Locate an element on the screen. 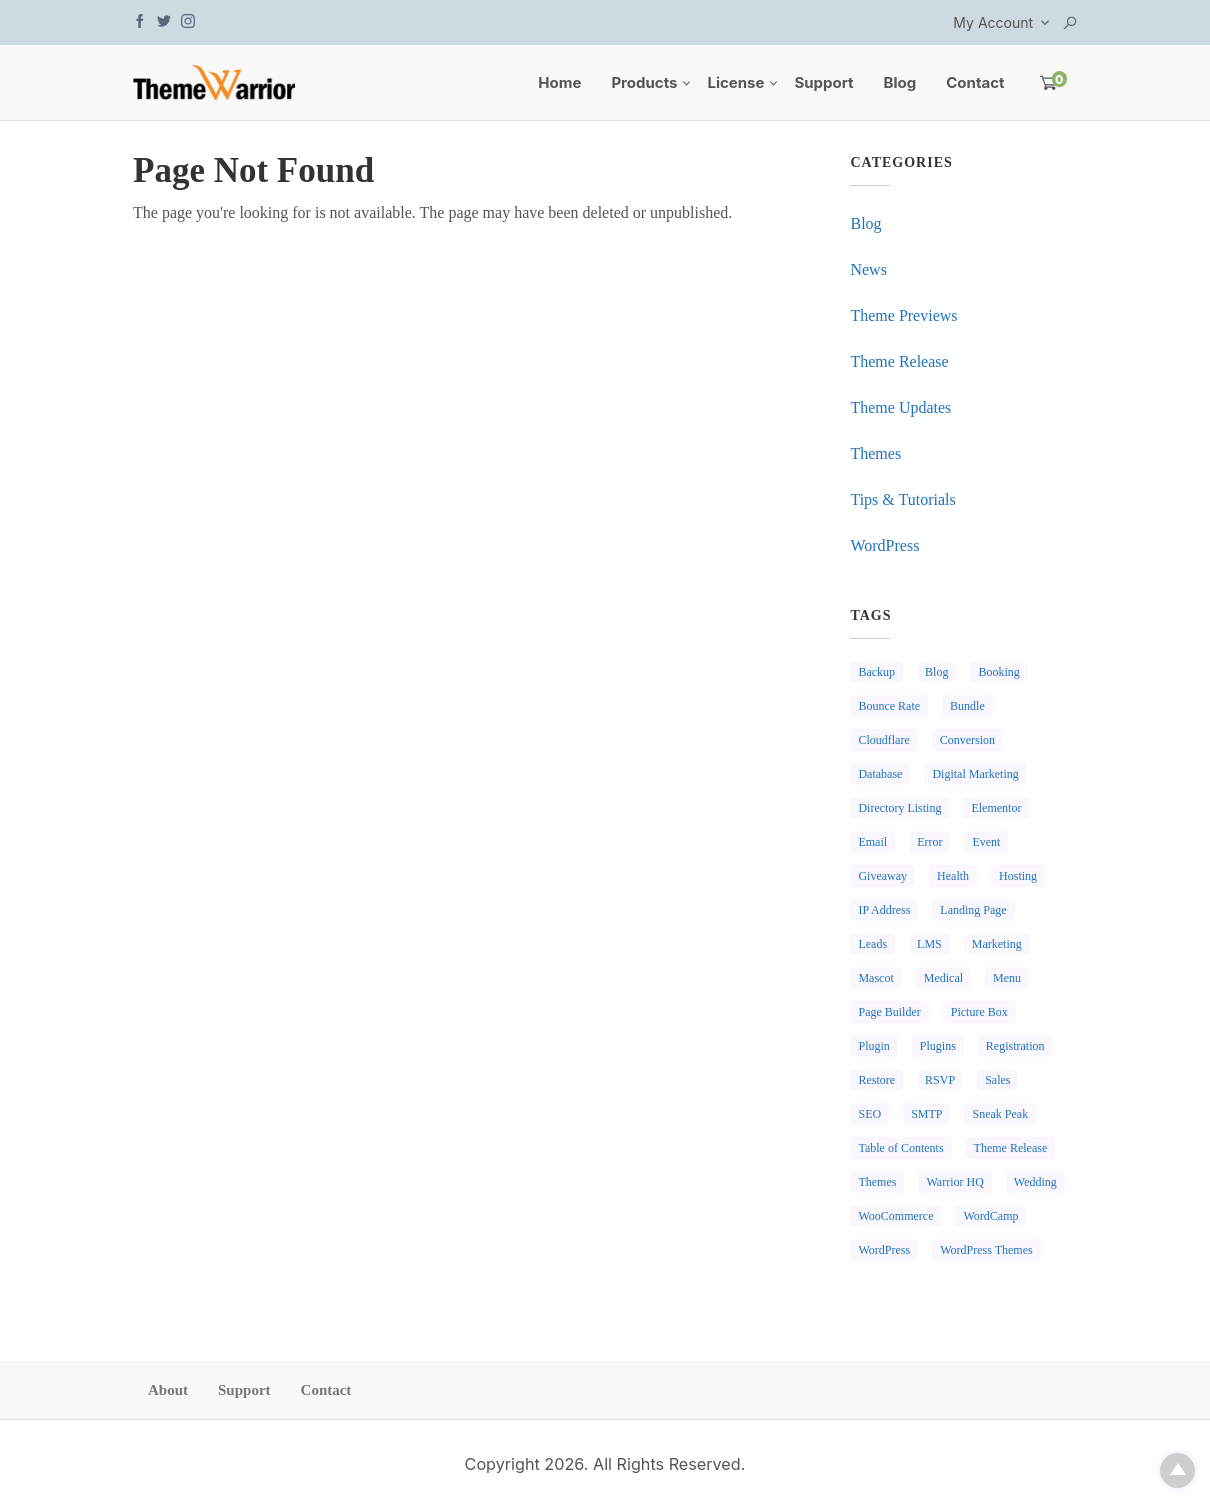  Event [Event (1 item)] is located at coordinates (986, 842).